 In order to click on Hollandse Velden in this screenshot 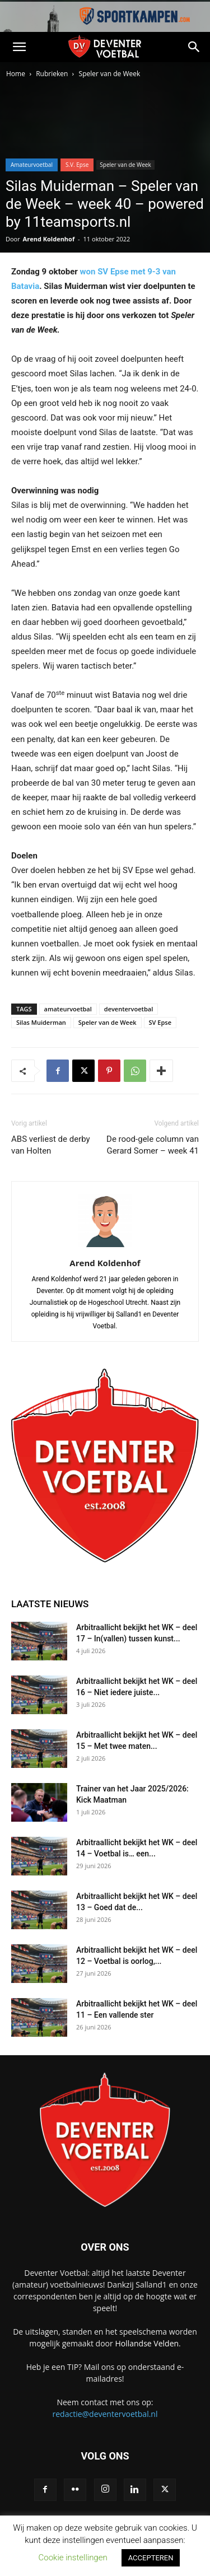, I will do `click(147, 2343)`.